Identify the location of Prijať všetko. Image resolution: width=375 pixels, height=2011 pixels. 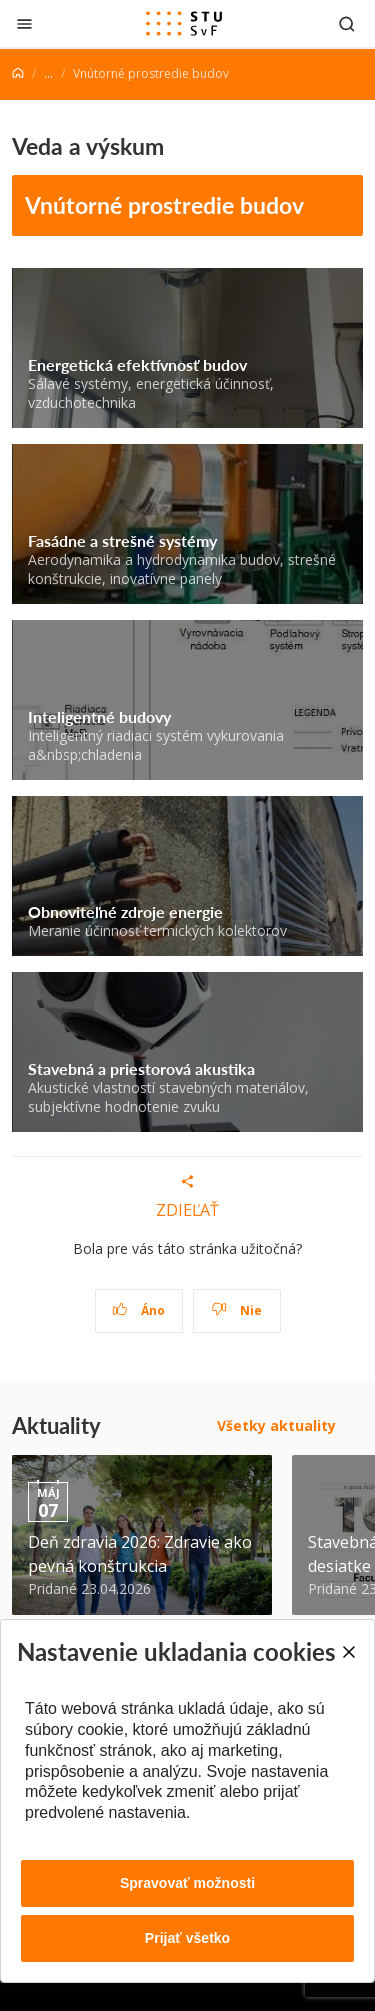
(187, 1938).